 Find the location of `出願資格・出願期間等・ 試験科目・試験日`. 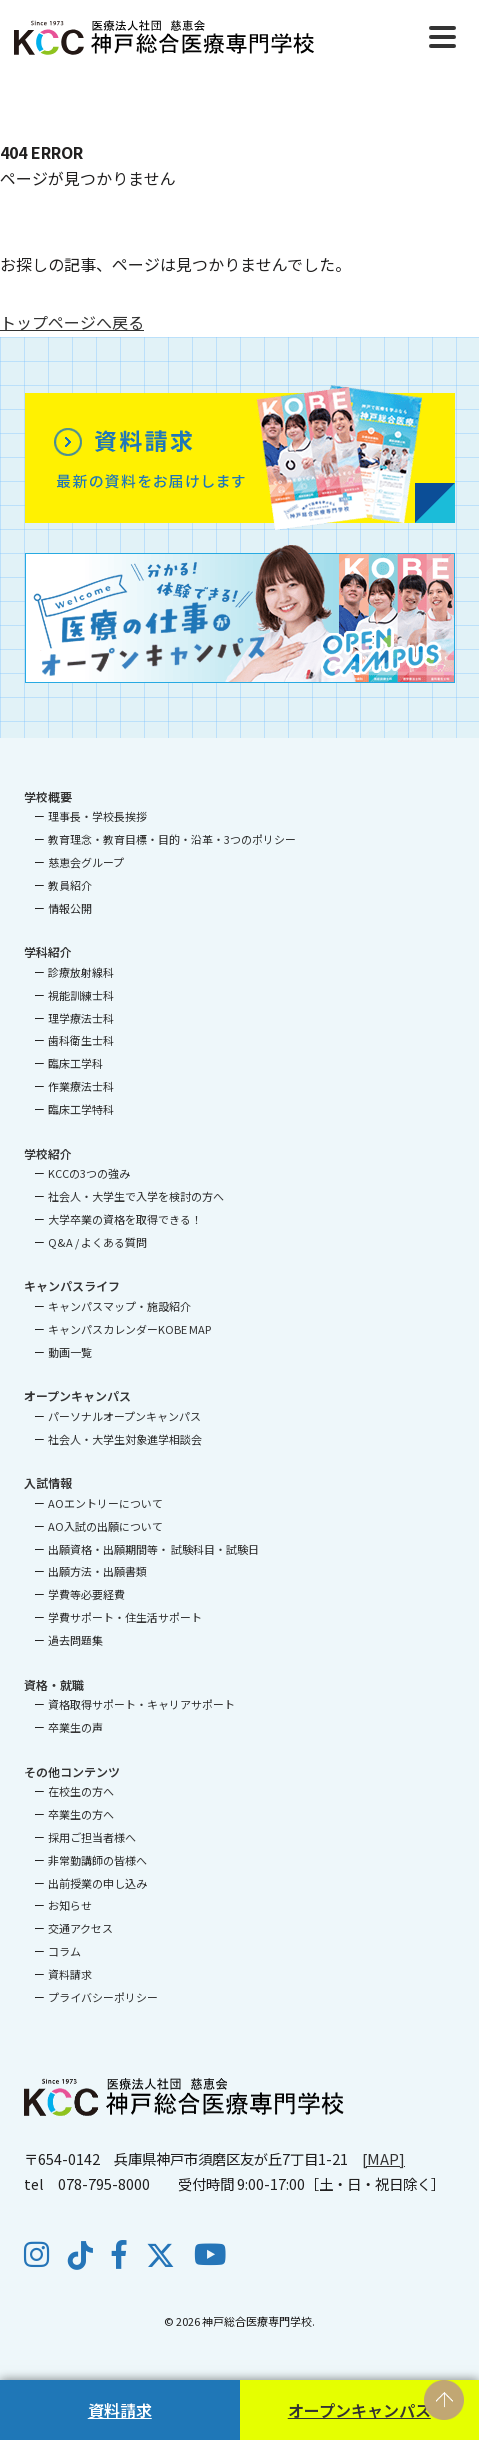

出願資格・出願期間等・ 試験科目・試験日 is located at coordinates (153, 1549).